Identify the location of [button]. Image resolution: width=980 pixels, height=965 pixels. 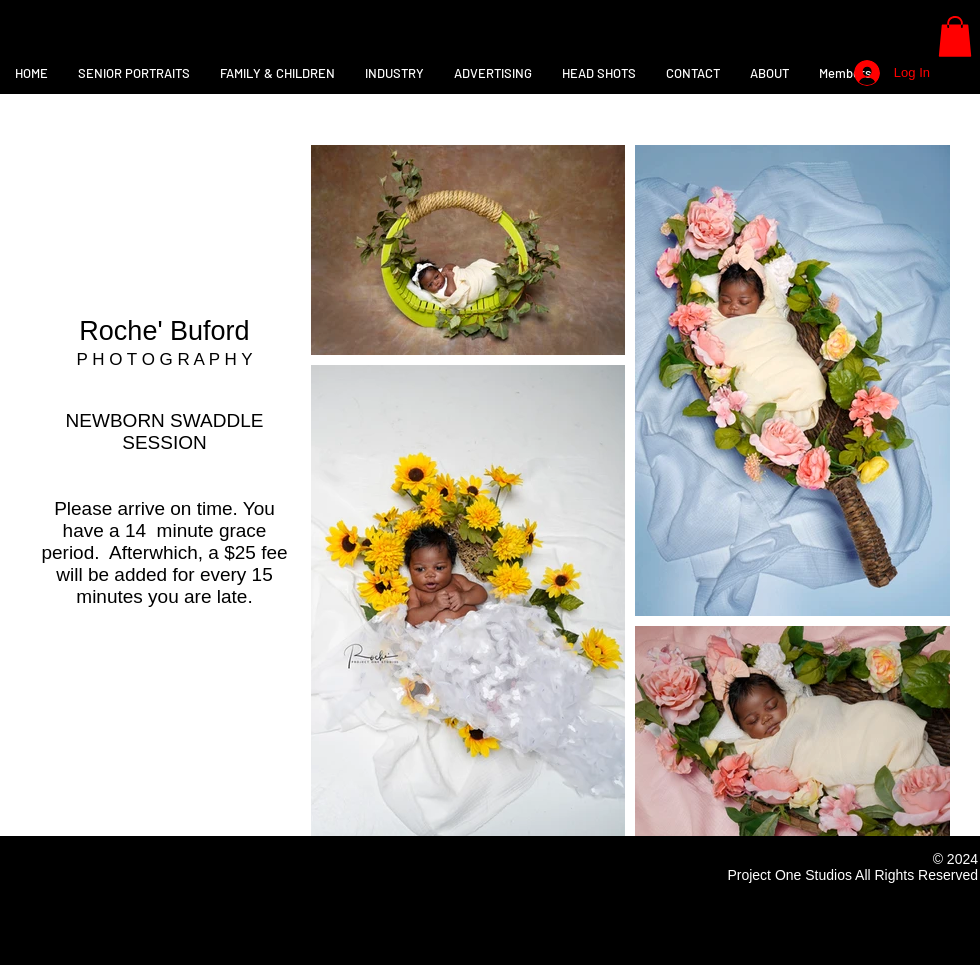
(955, 36).